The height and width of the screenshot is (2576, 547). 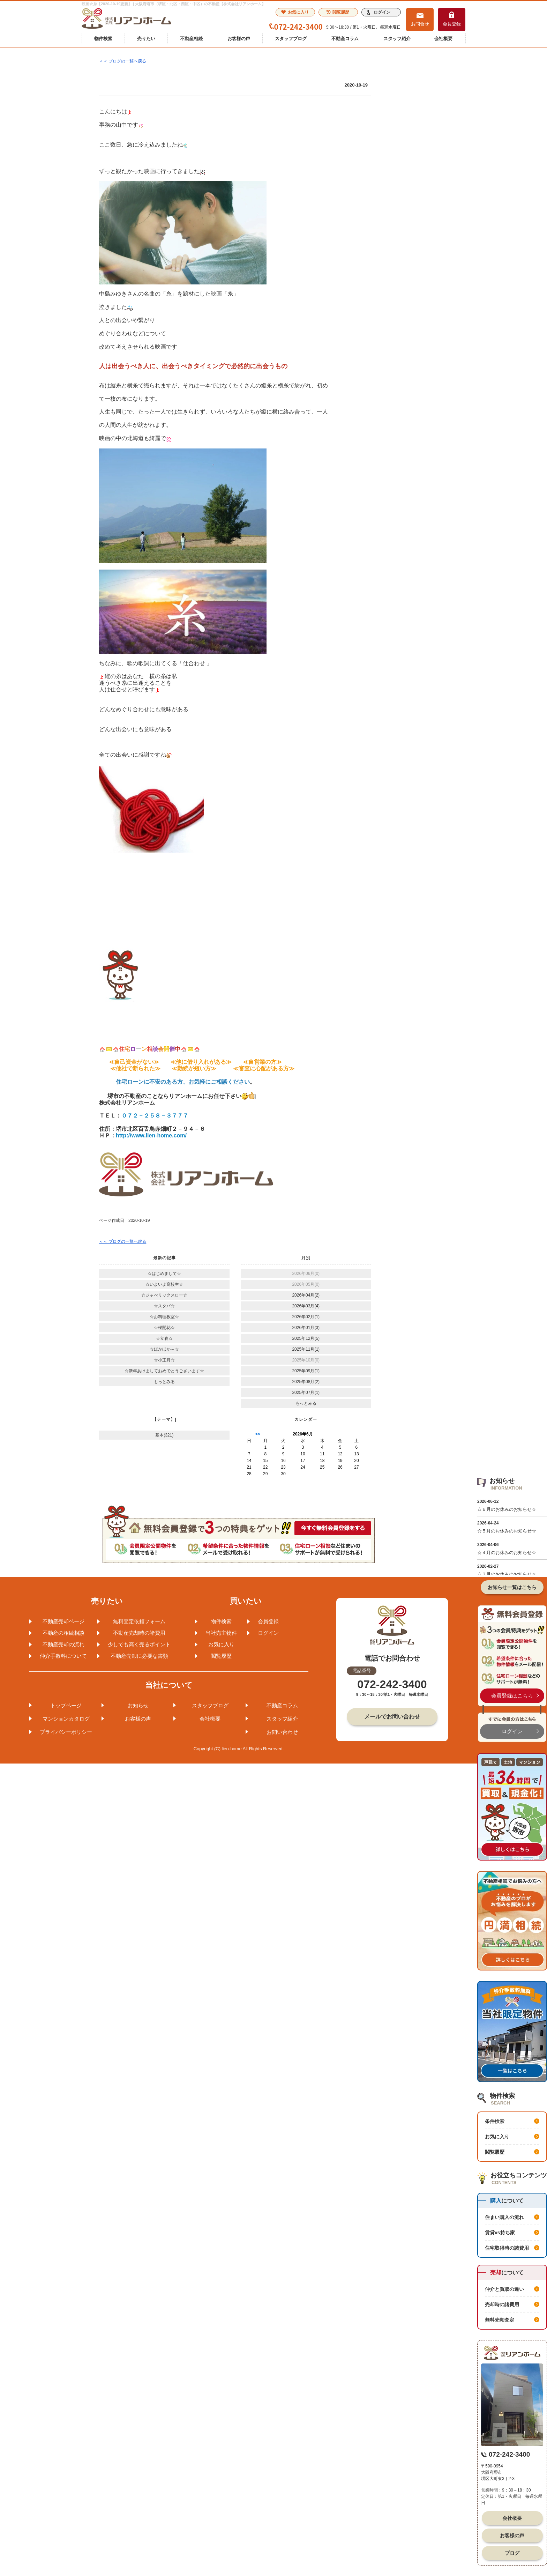 I want to click on マンションカタログ, so click(x=66, y=1719).